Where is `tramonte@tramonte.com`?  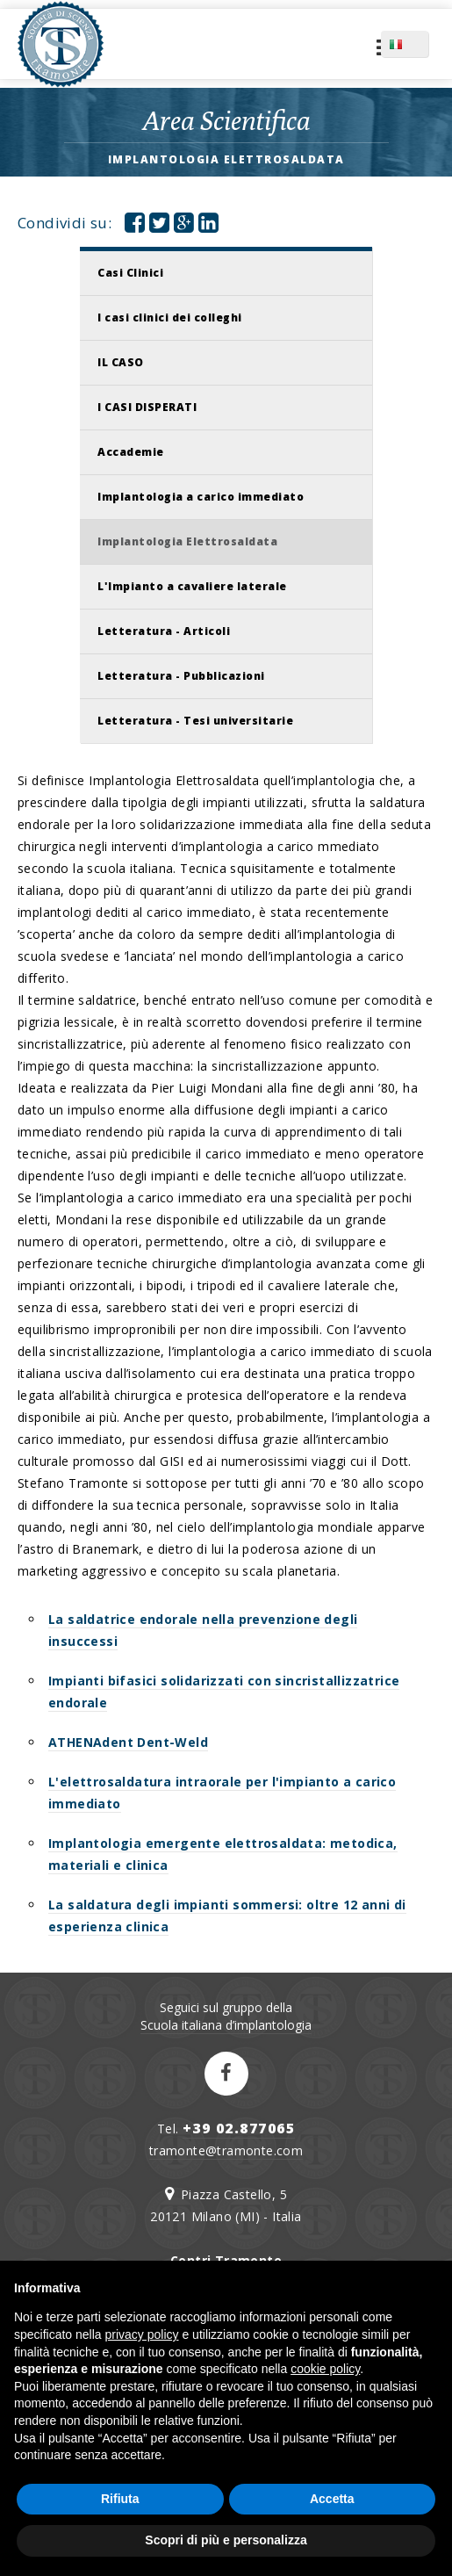 tramonte@tramonte.com is located at coordinates (226, 2150).